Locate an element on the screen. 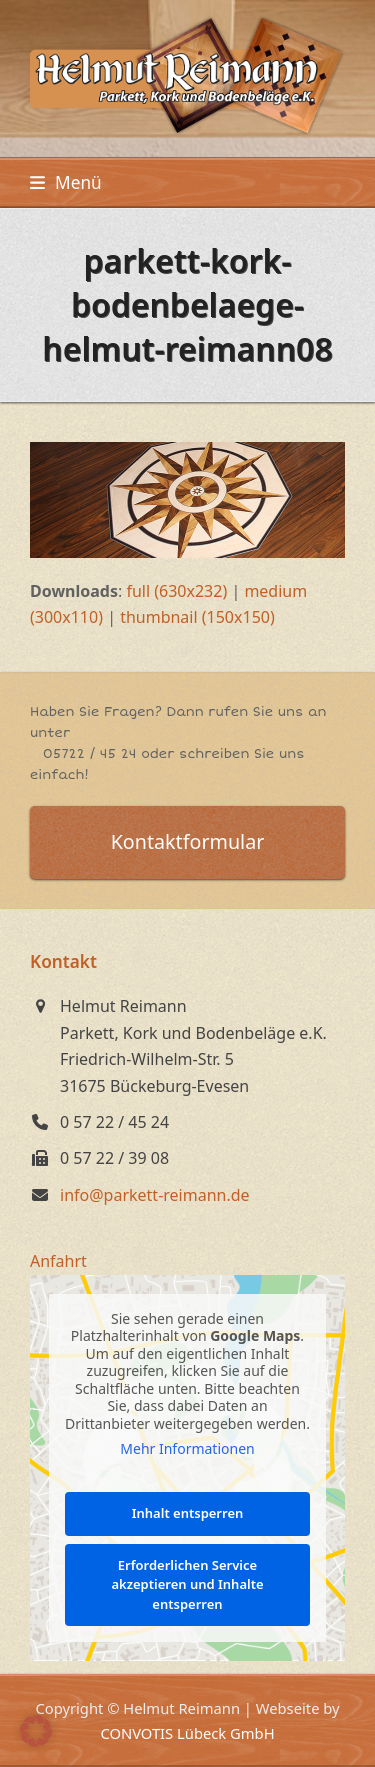  Mehr Informationen [button] is located at coordinates (187, 1449).